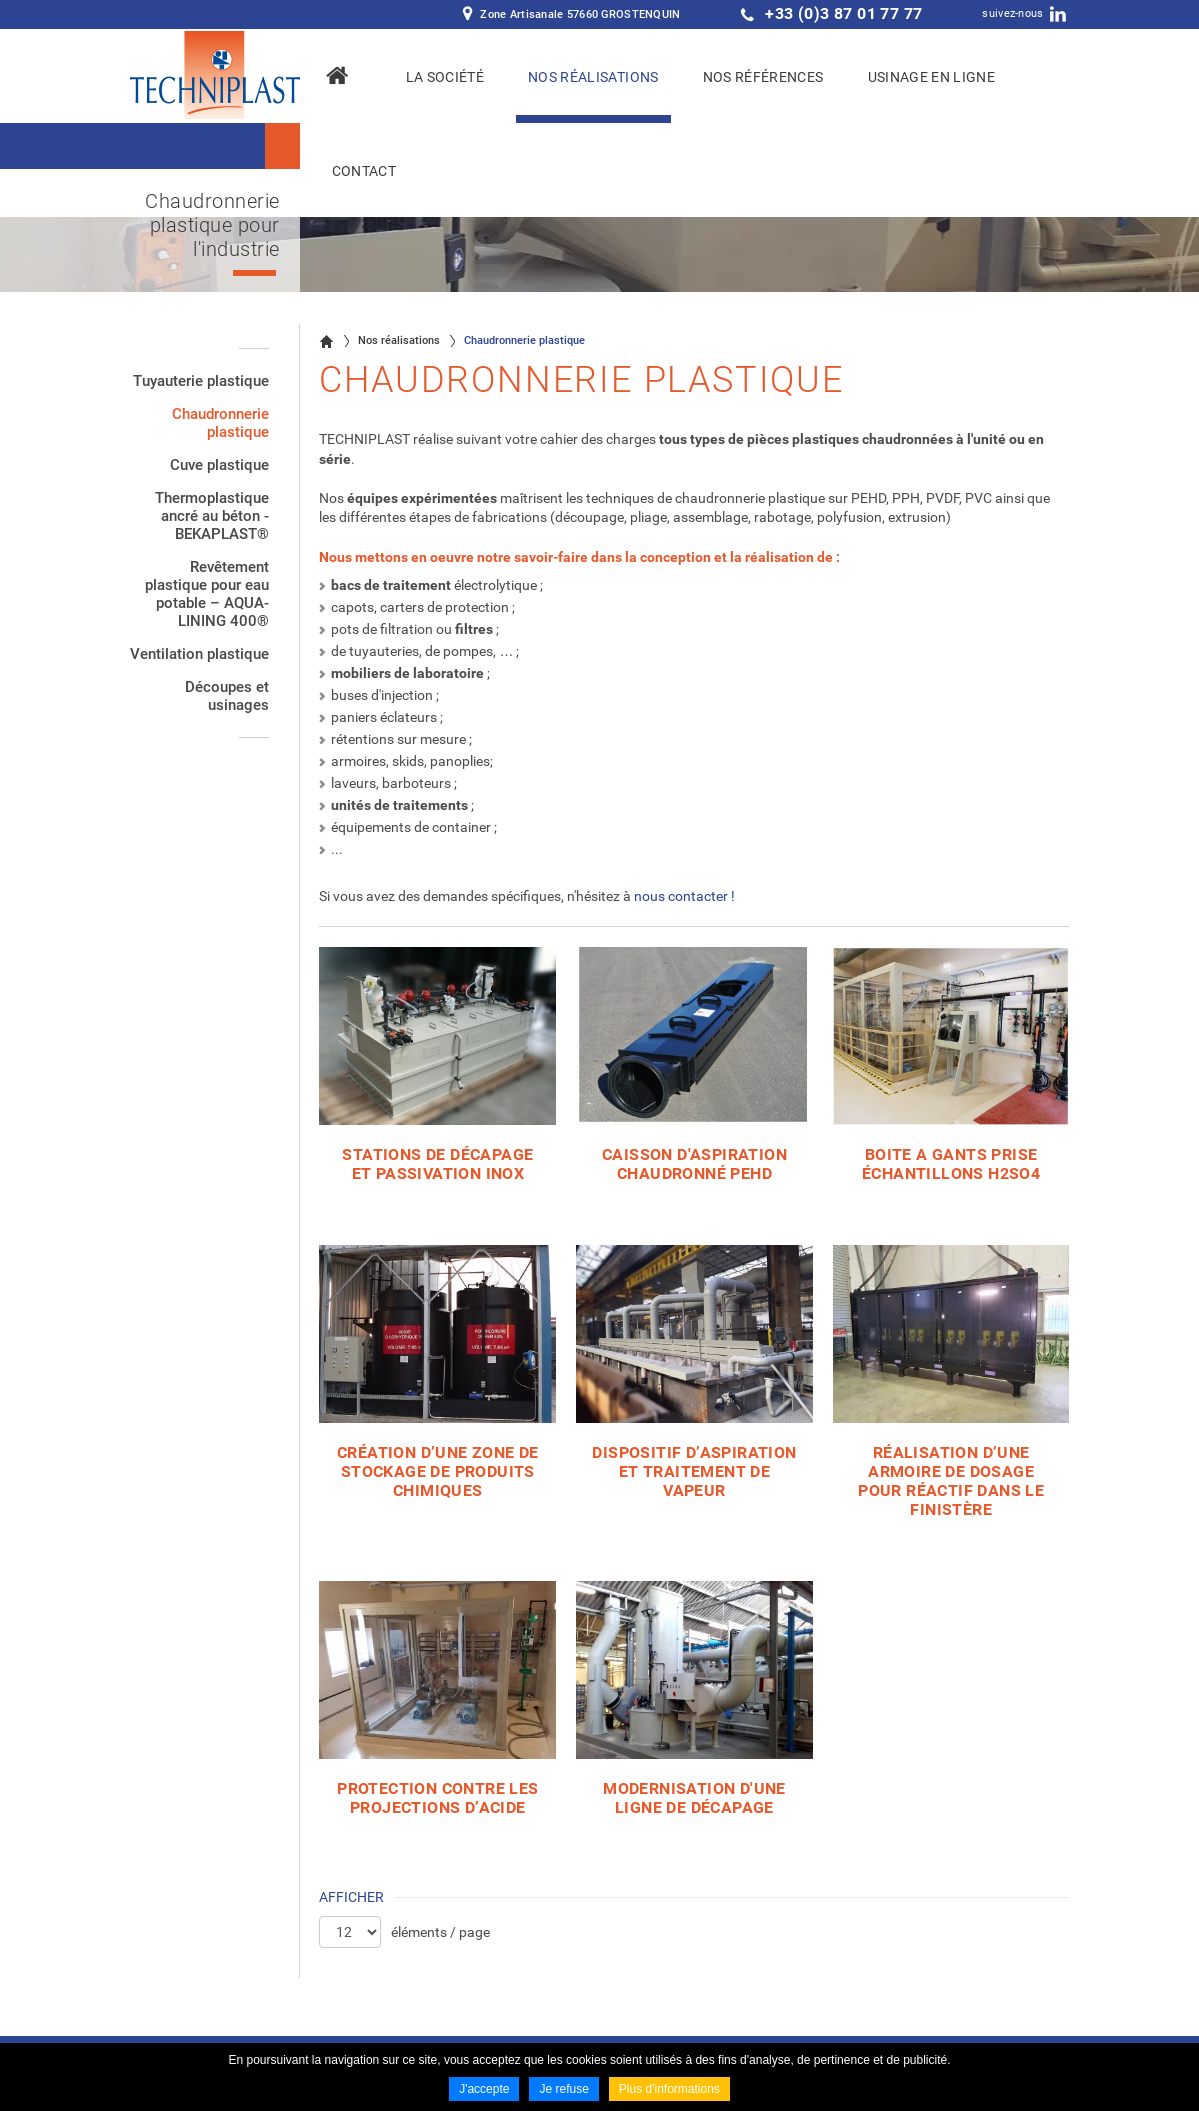 The image size is (1199, 2111). I want to click on J'accepte, so click(484, 2089).